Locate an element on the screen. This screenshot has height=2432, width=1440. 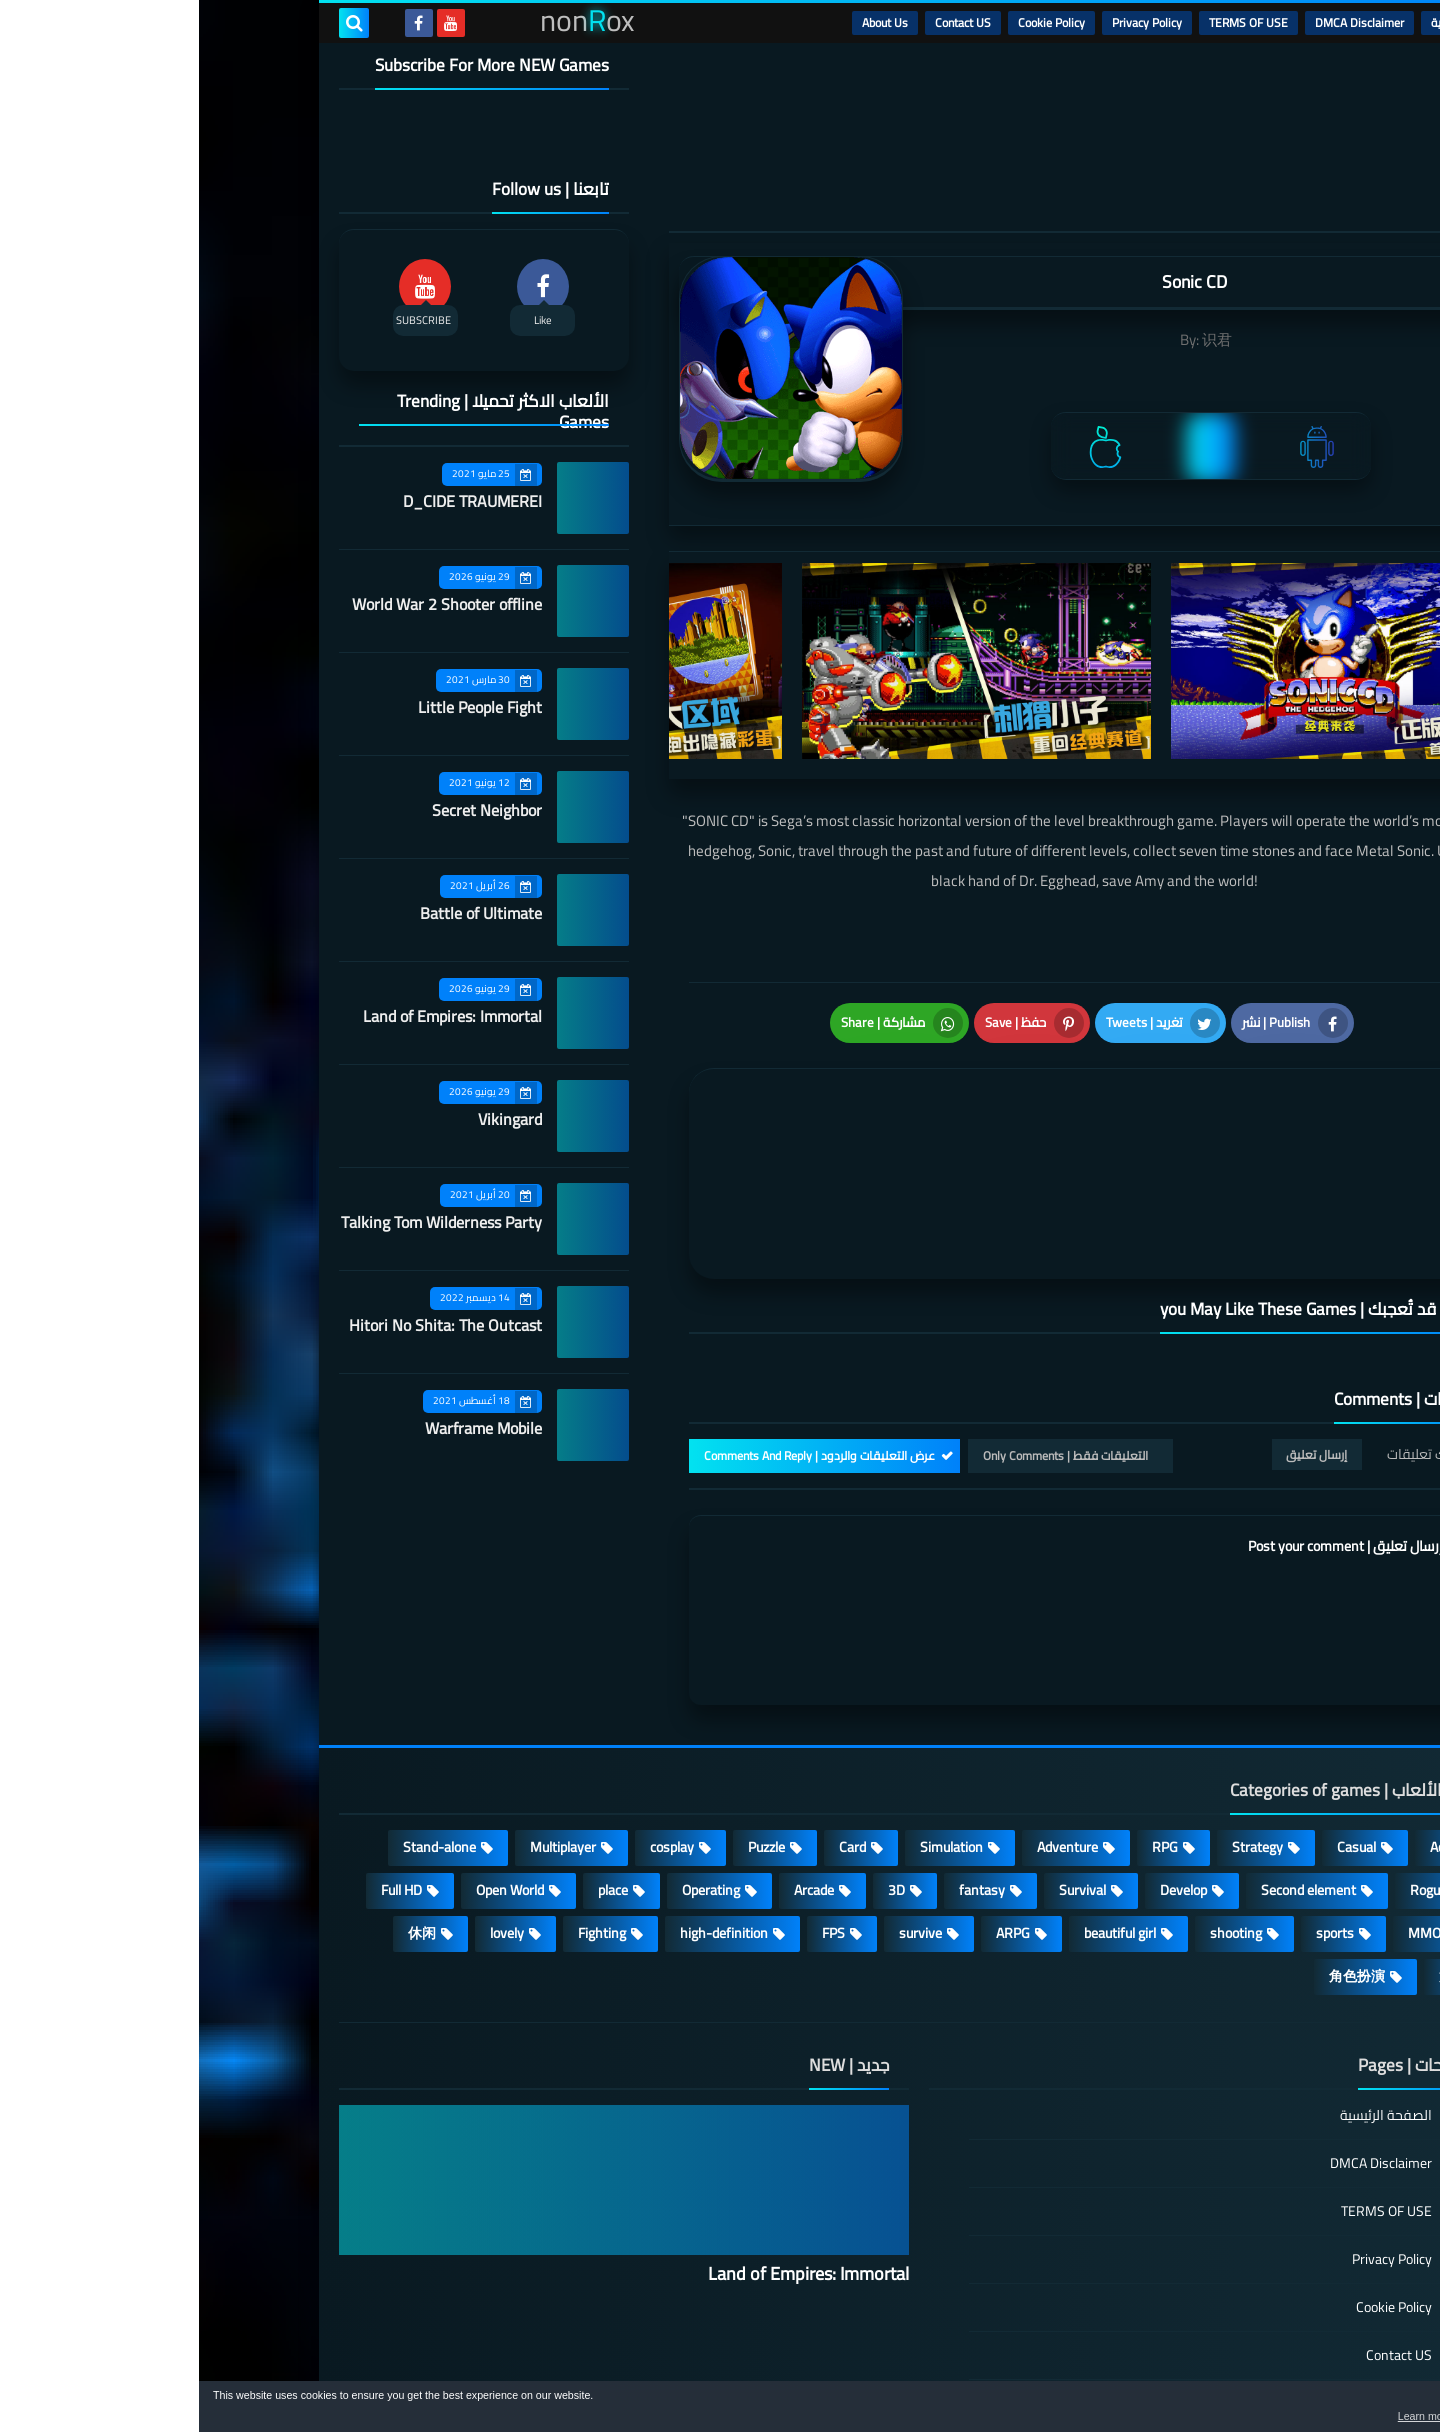
World War 2 Shooter offline is located at coordinates (248, 604).